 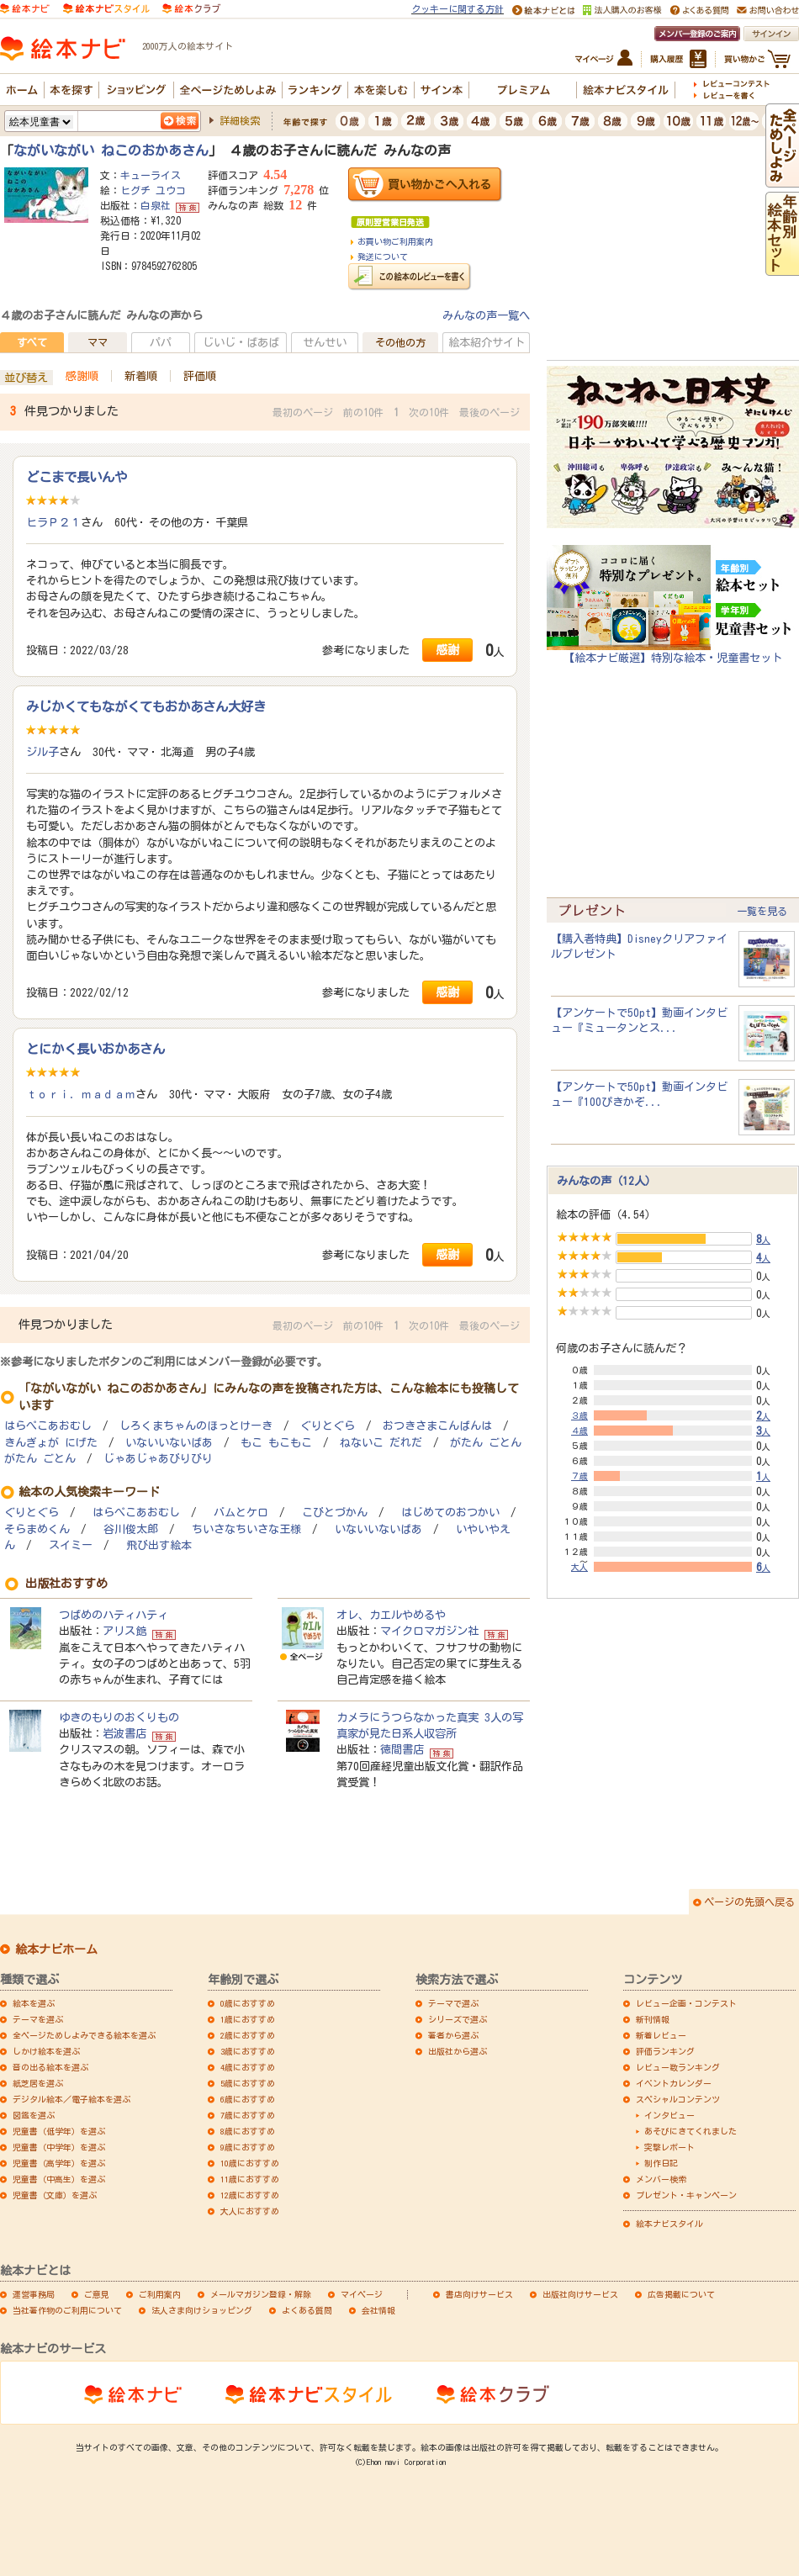 I want to click on 評価ランキング, so click(x=665, y=2051).